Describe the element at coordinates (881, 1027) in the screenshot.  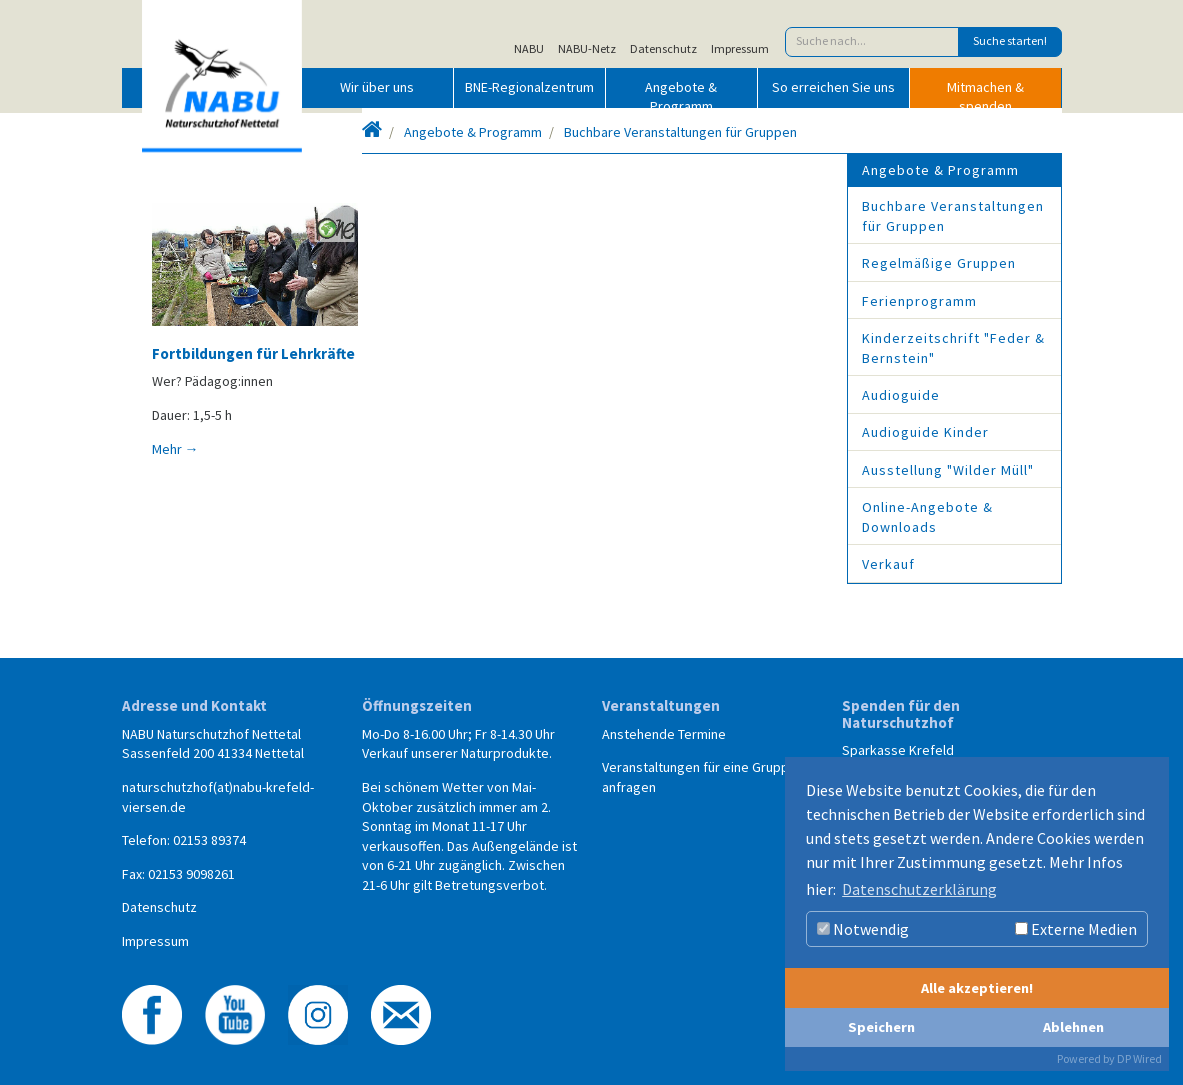
I see `Speichern` at that location.